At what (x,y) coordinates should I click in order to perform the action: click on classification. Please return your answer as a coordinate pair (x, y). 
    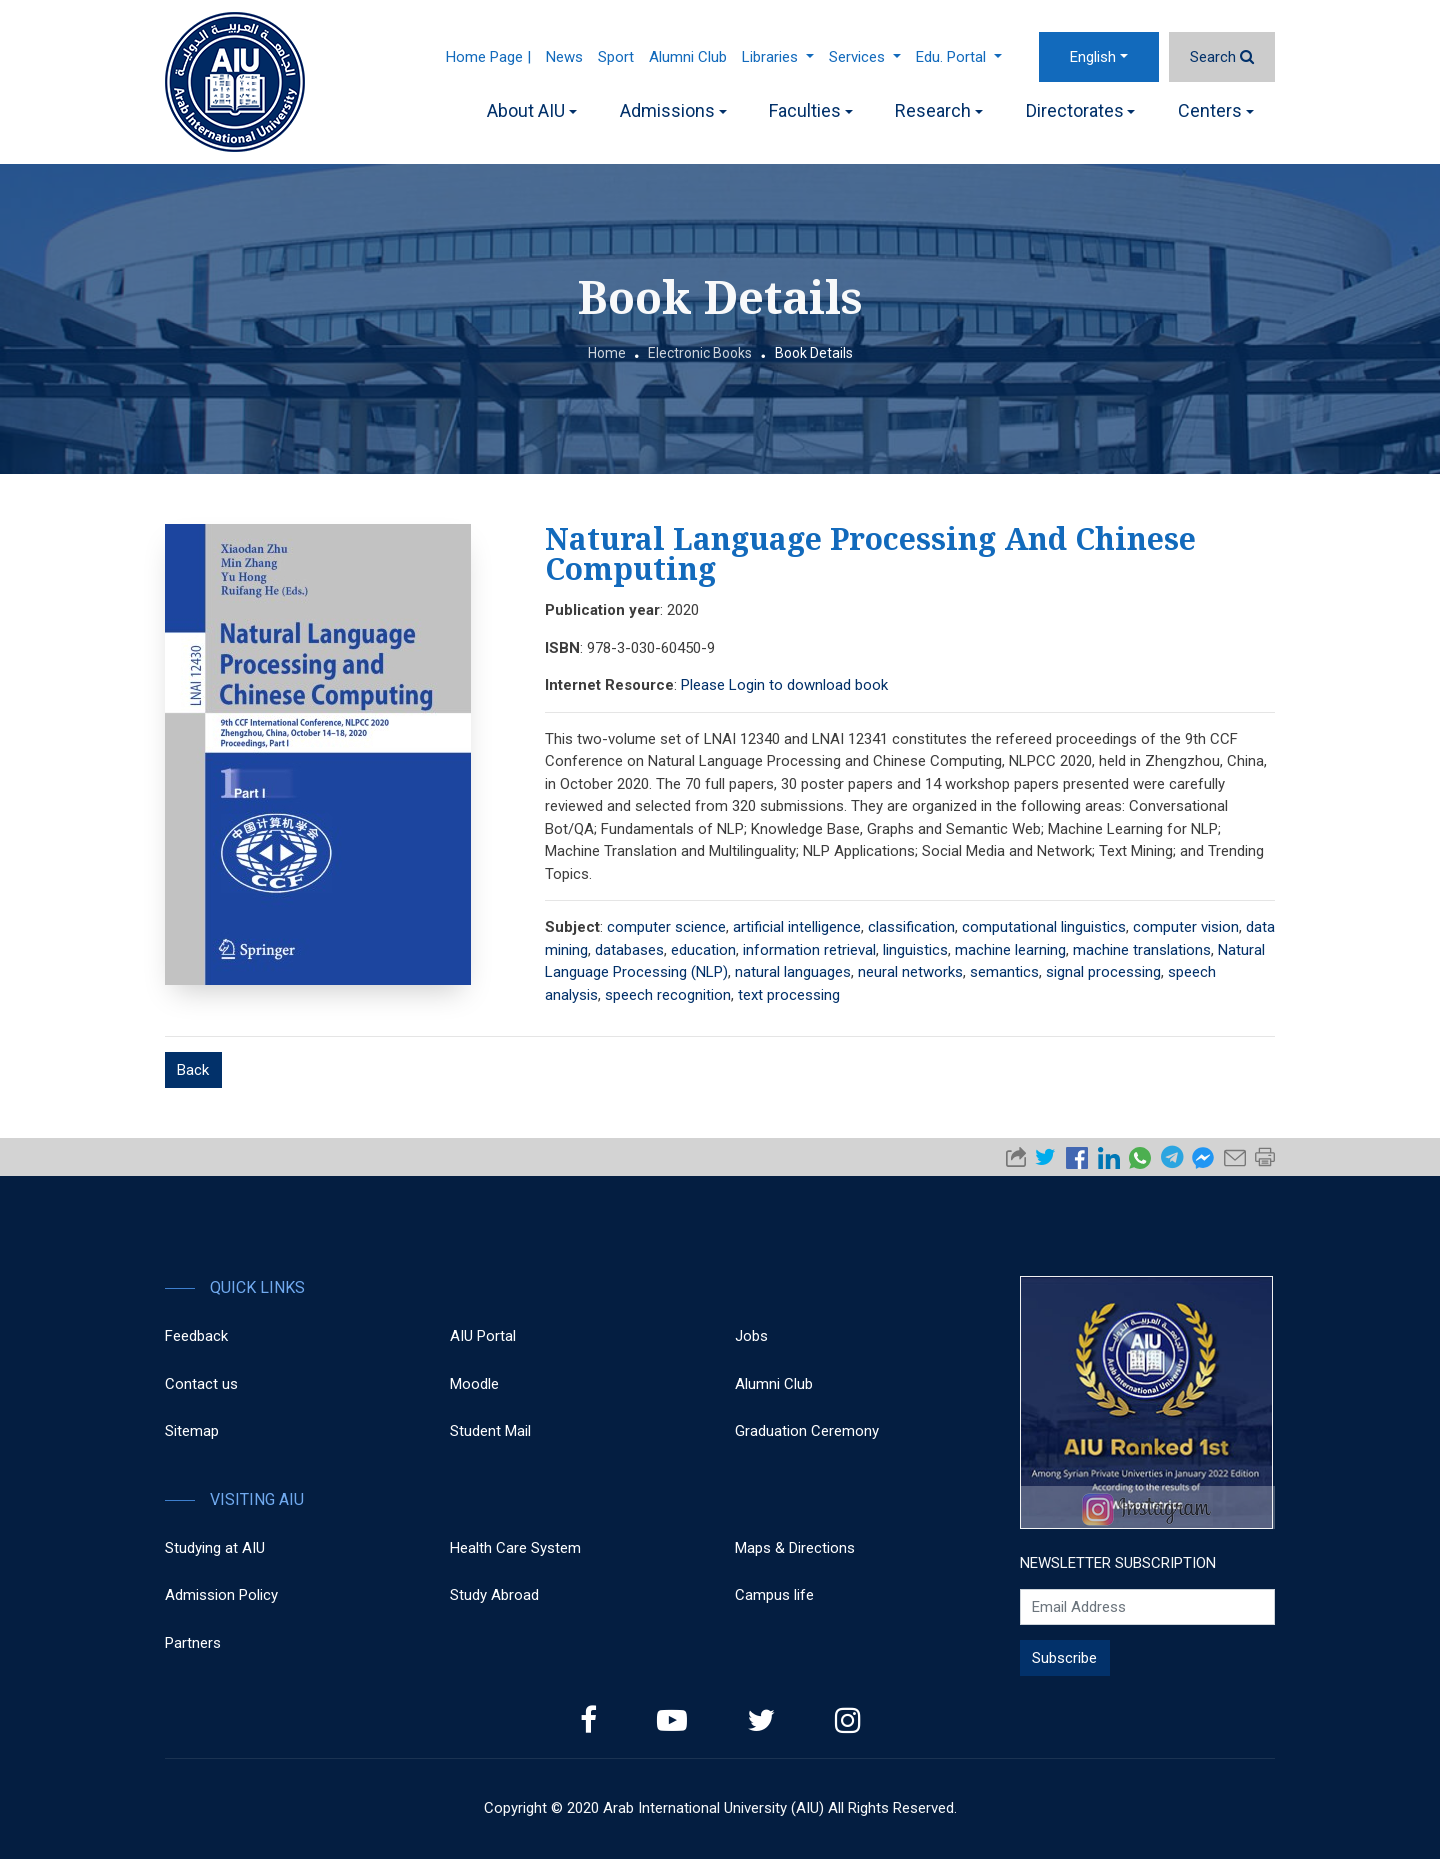
    Looking at the image, I should click on (911, 927).